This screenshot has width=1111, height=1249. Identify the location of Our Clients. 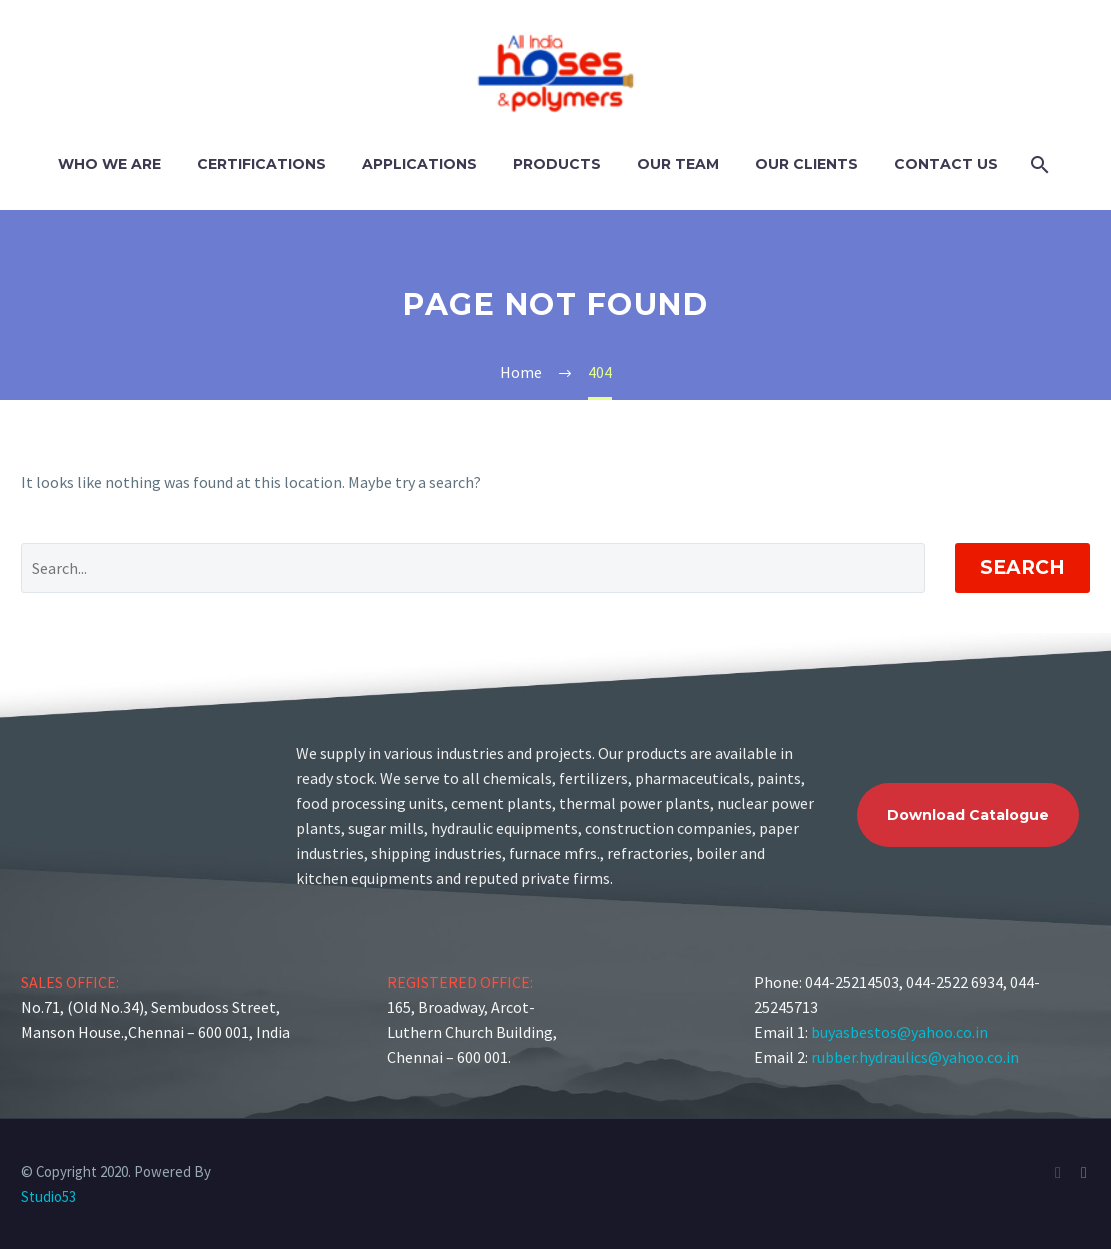
(806, 164).